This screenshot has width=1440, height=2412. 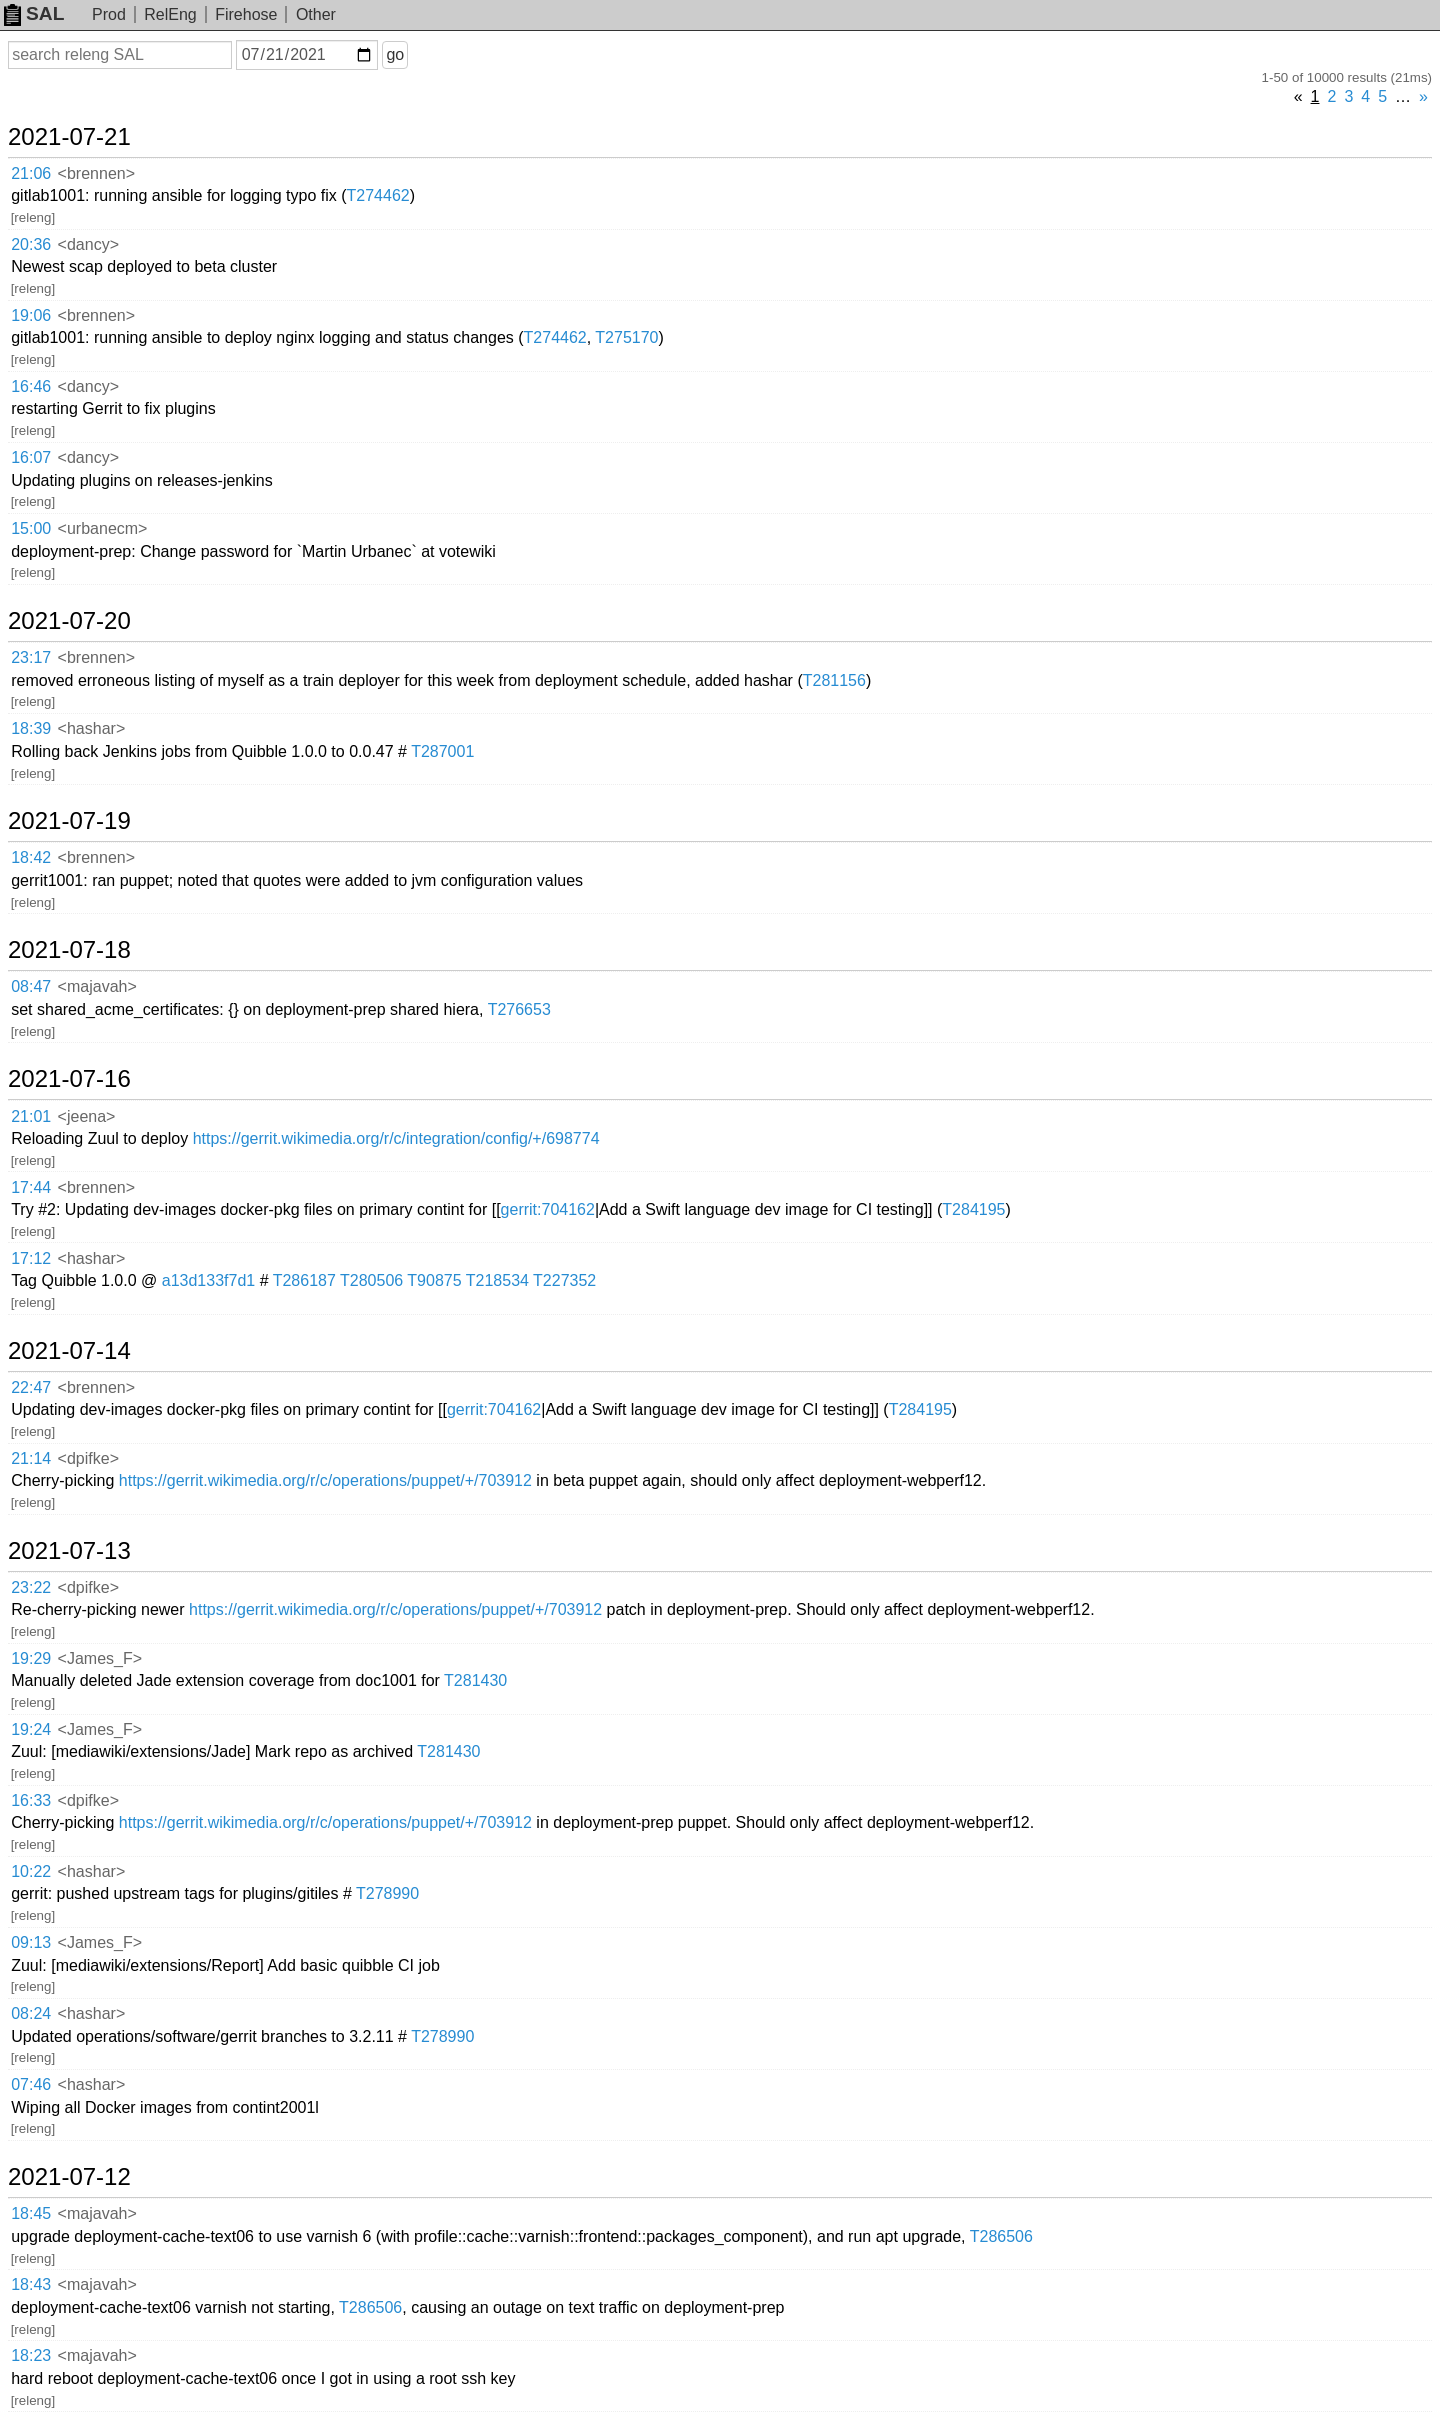 I want to click on Prod, so click(x=109, y=14).